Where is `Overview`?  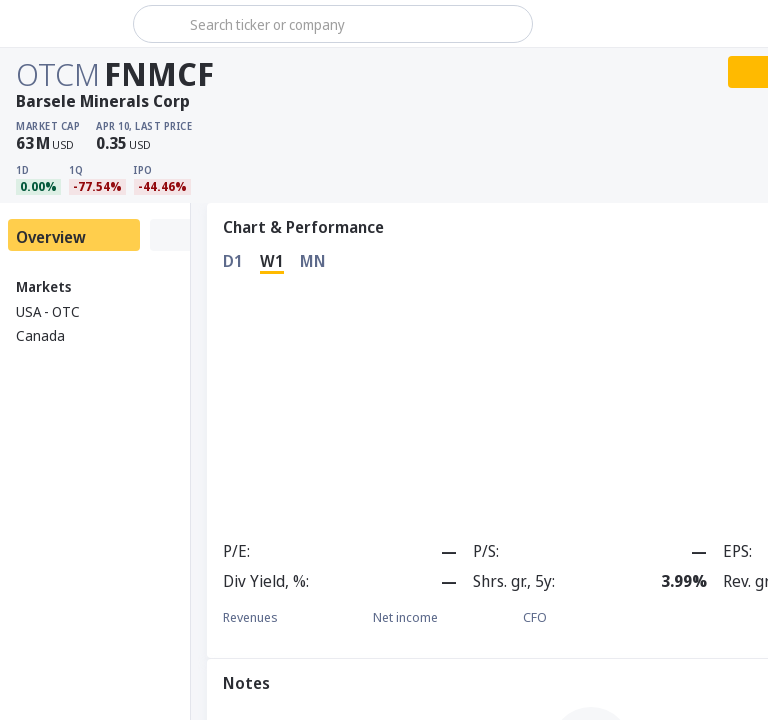
Overview is located at coordinates (51, 237).